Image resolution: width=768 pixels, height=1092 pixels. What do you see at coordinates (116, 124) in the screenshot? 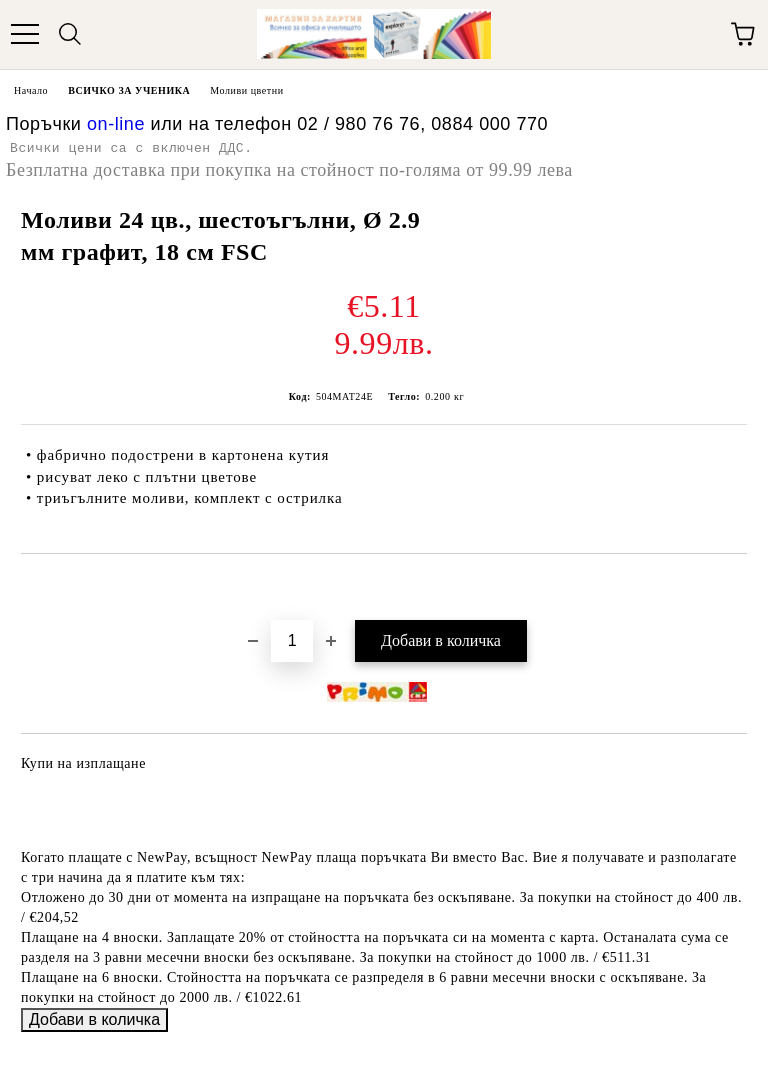
I see `on-line` at bounding box center [116, 124].